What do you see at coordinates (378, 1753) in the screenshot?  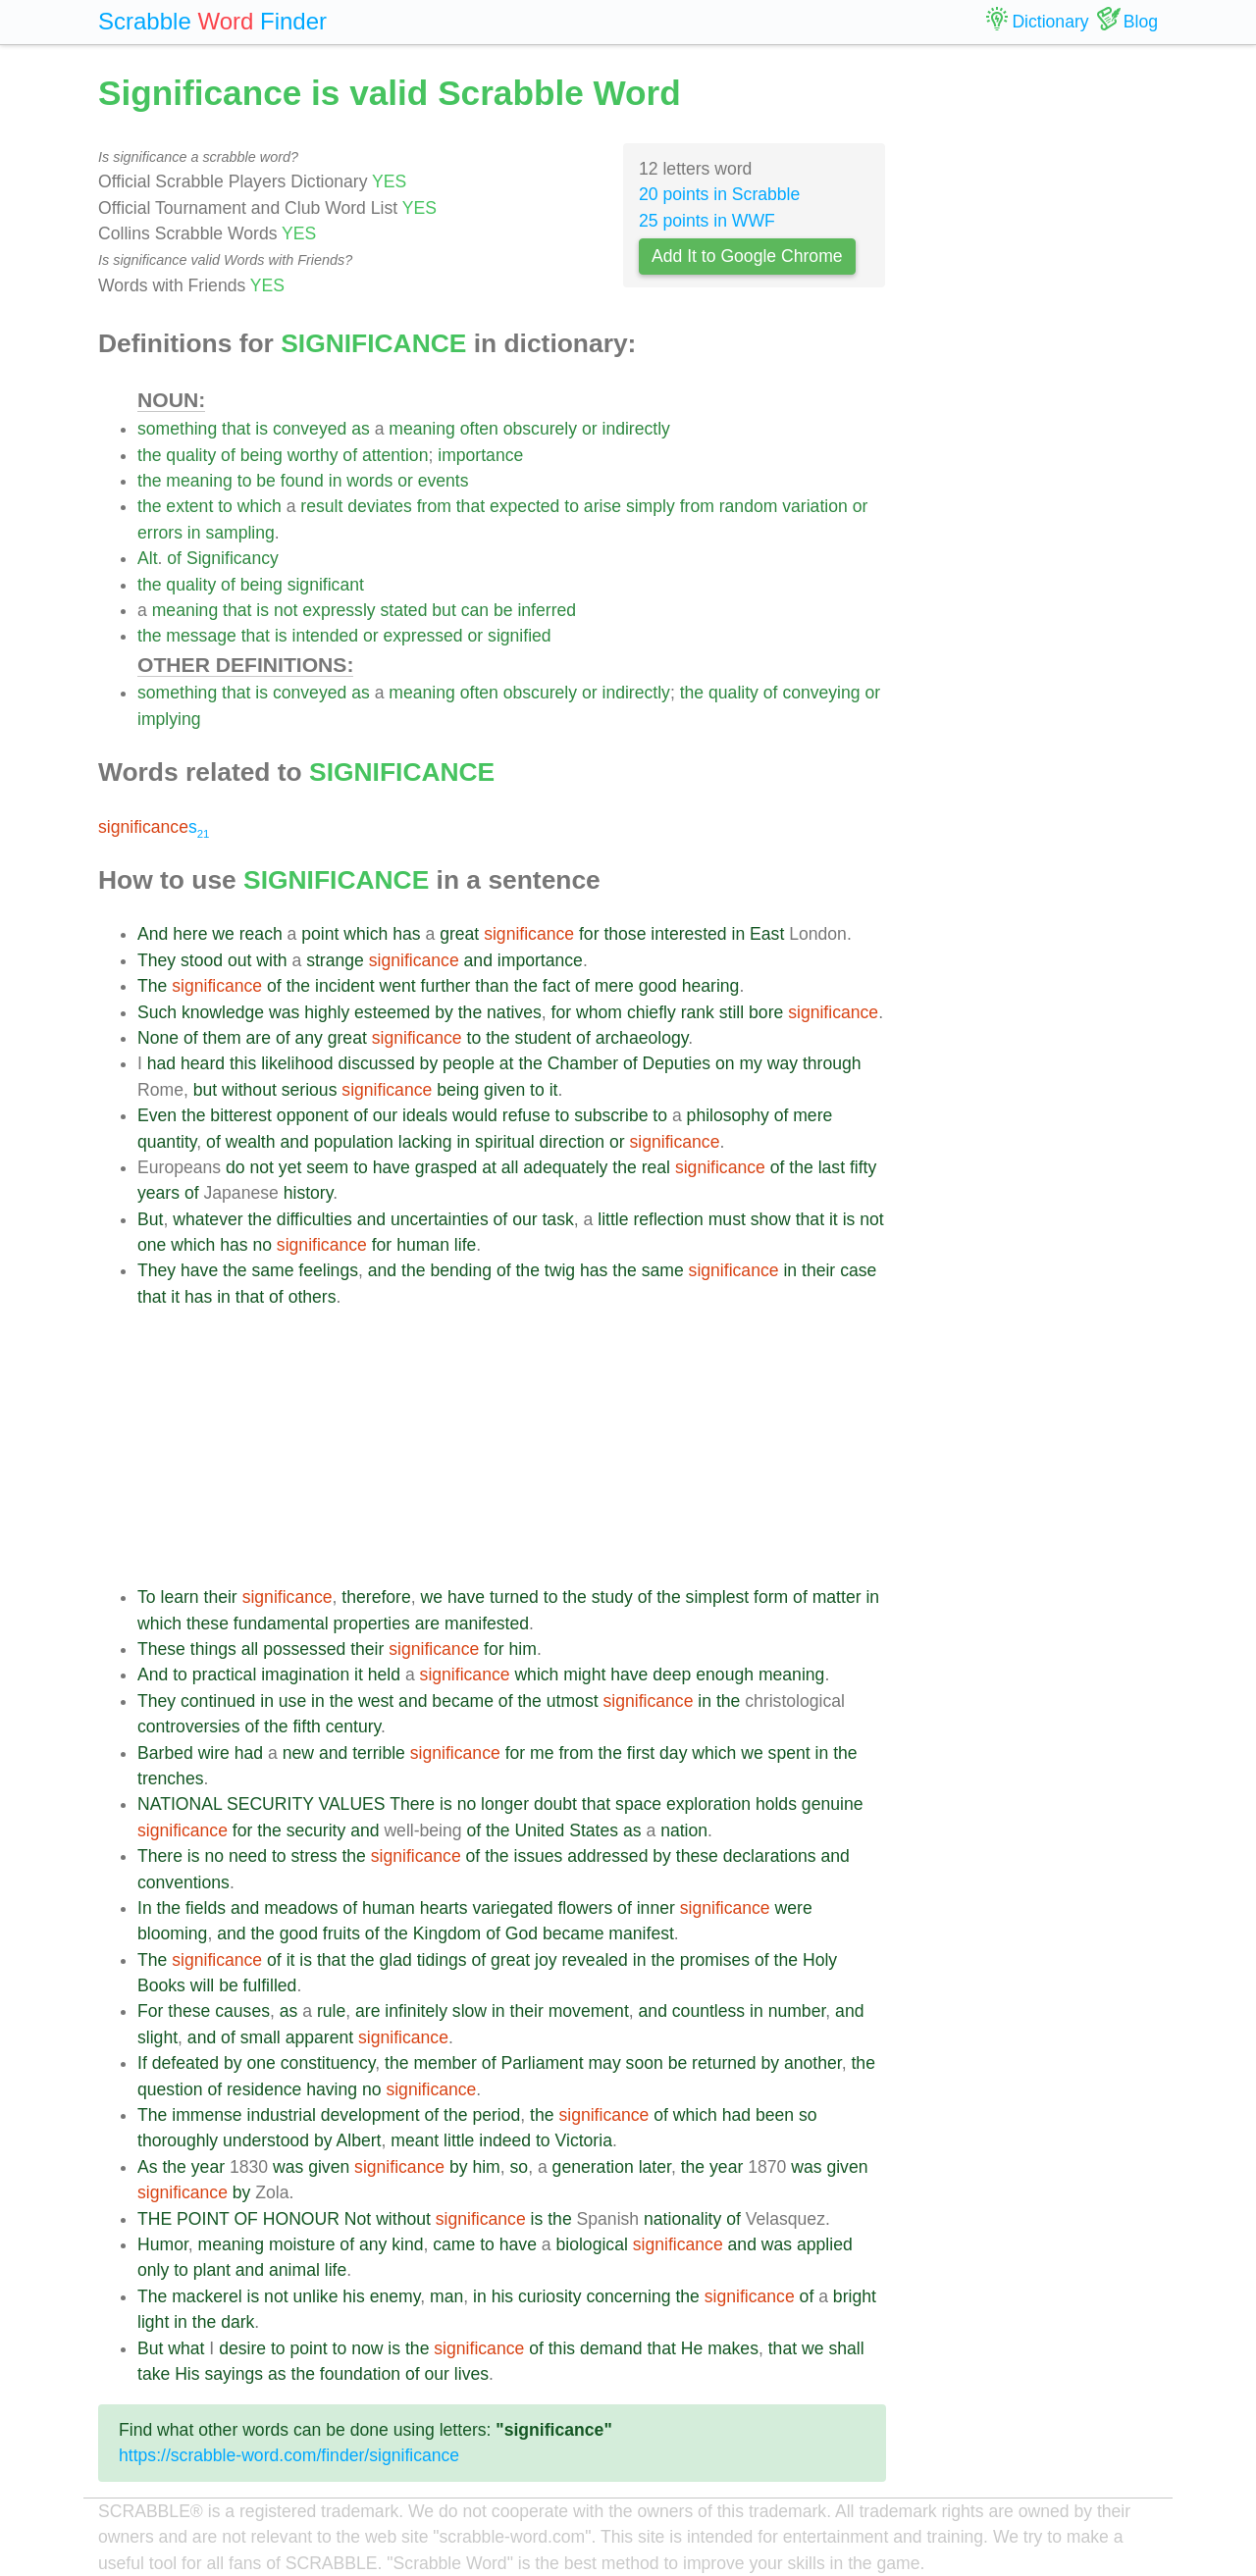 I see `terrible` at bounding box center [378, 1753].